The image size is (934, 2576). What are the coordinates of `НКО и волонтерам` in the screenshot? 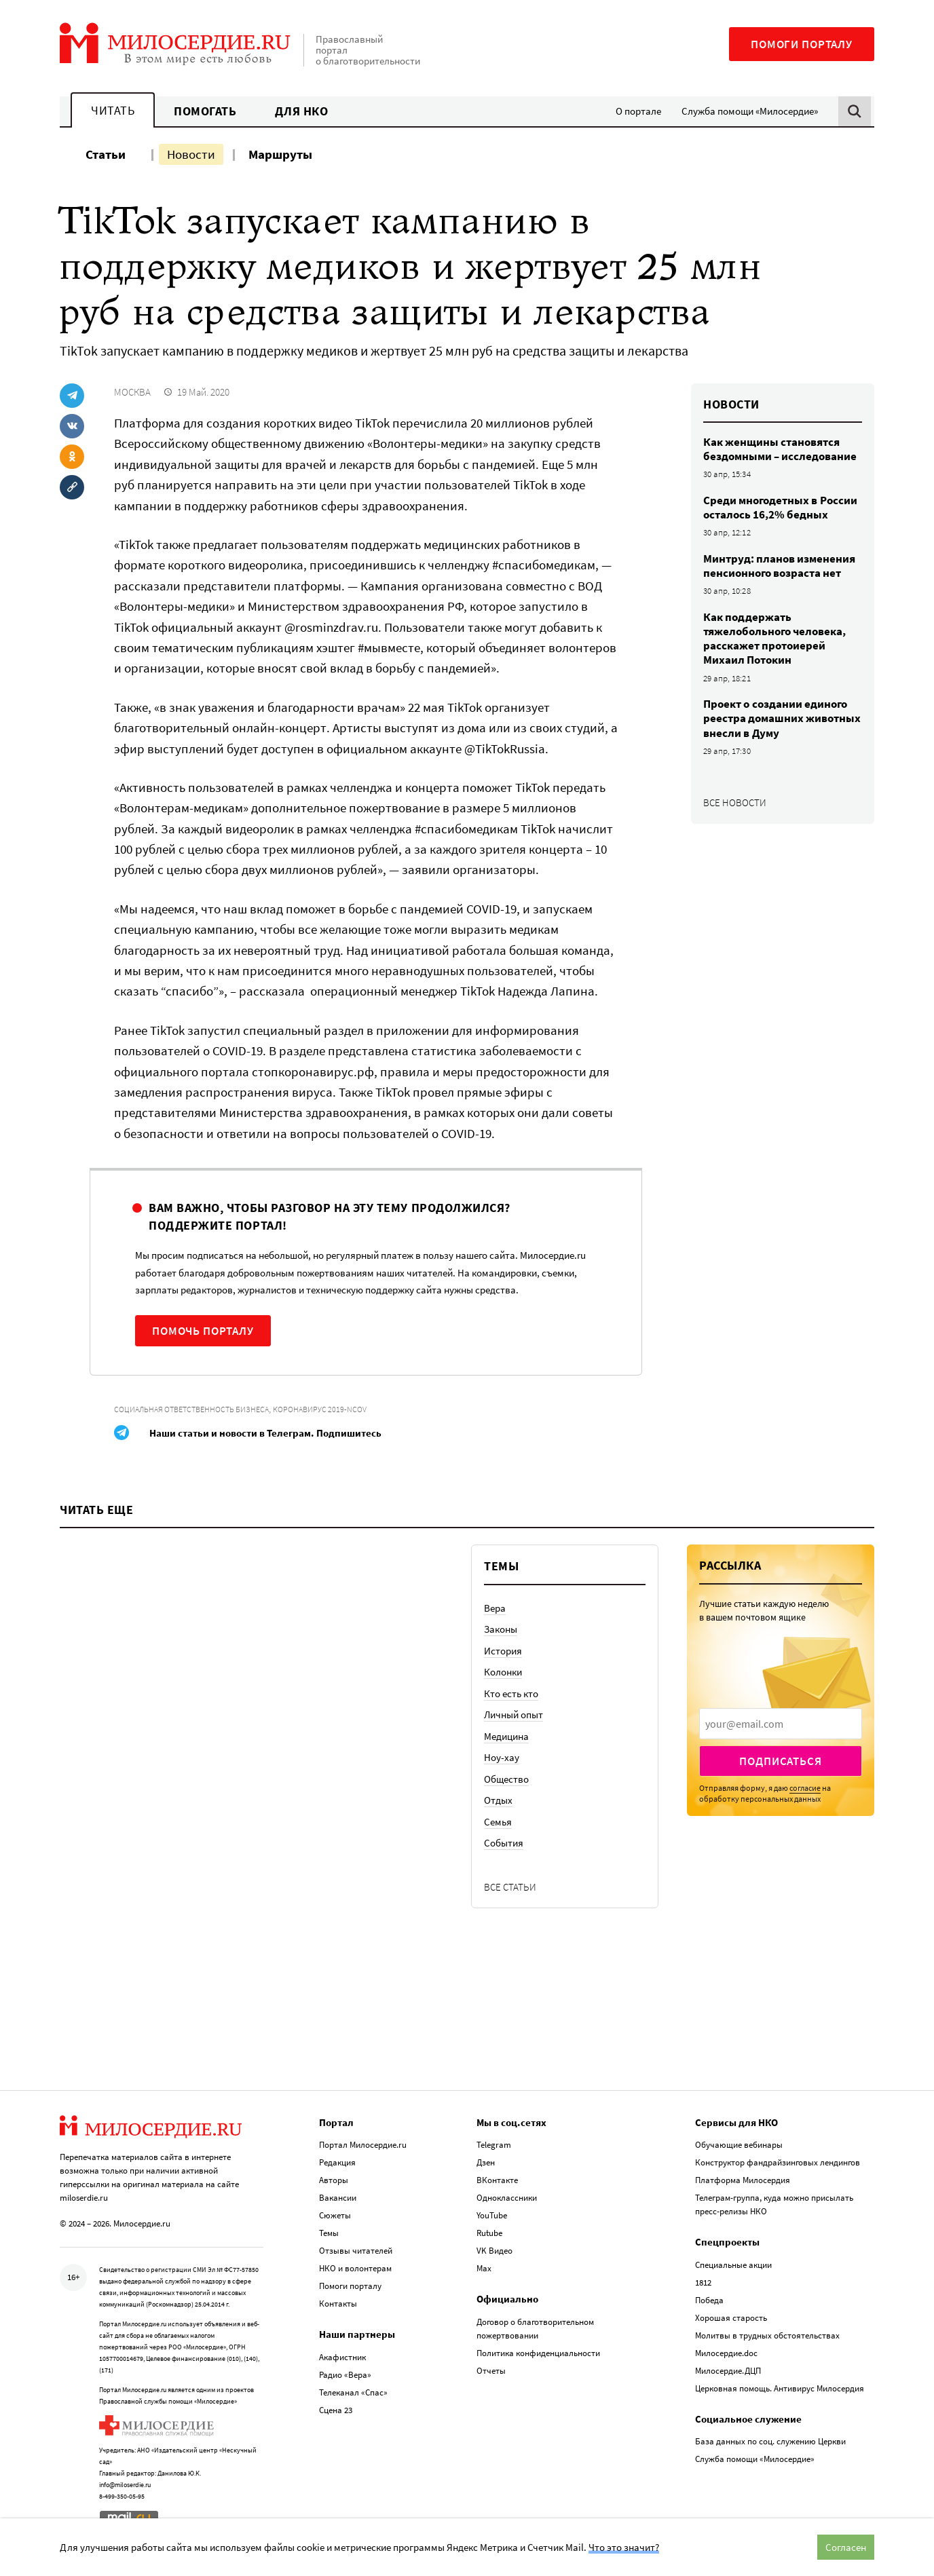 It's located at (355, 2268).